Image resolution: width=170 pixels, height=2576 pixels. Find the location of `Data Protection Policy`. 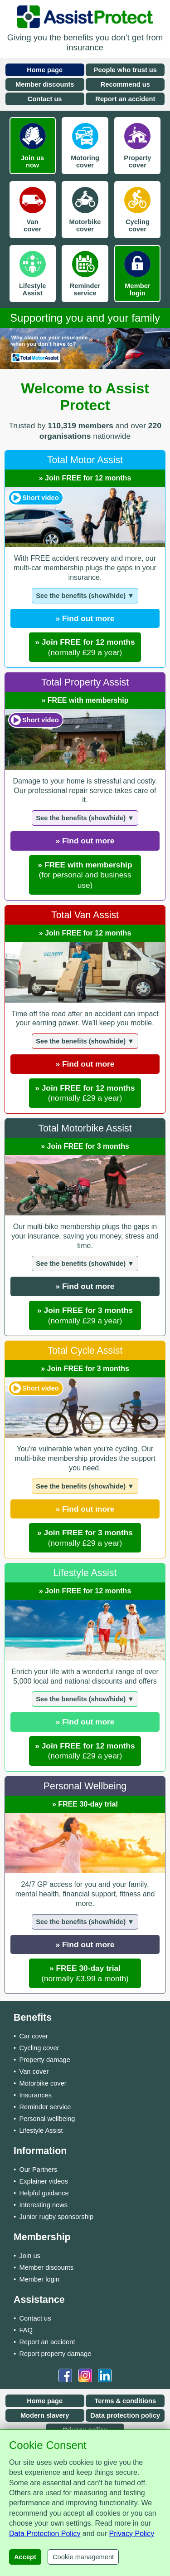

Data Protection Policy is located at coordinates (44, 2533).